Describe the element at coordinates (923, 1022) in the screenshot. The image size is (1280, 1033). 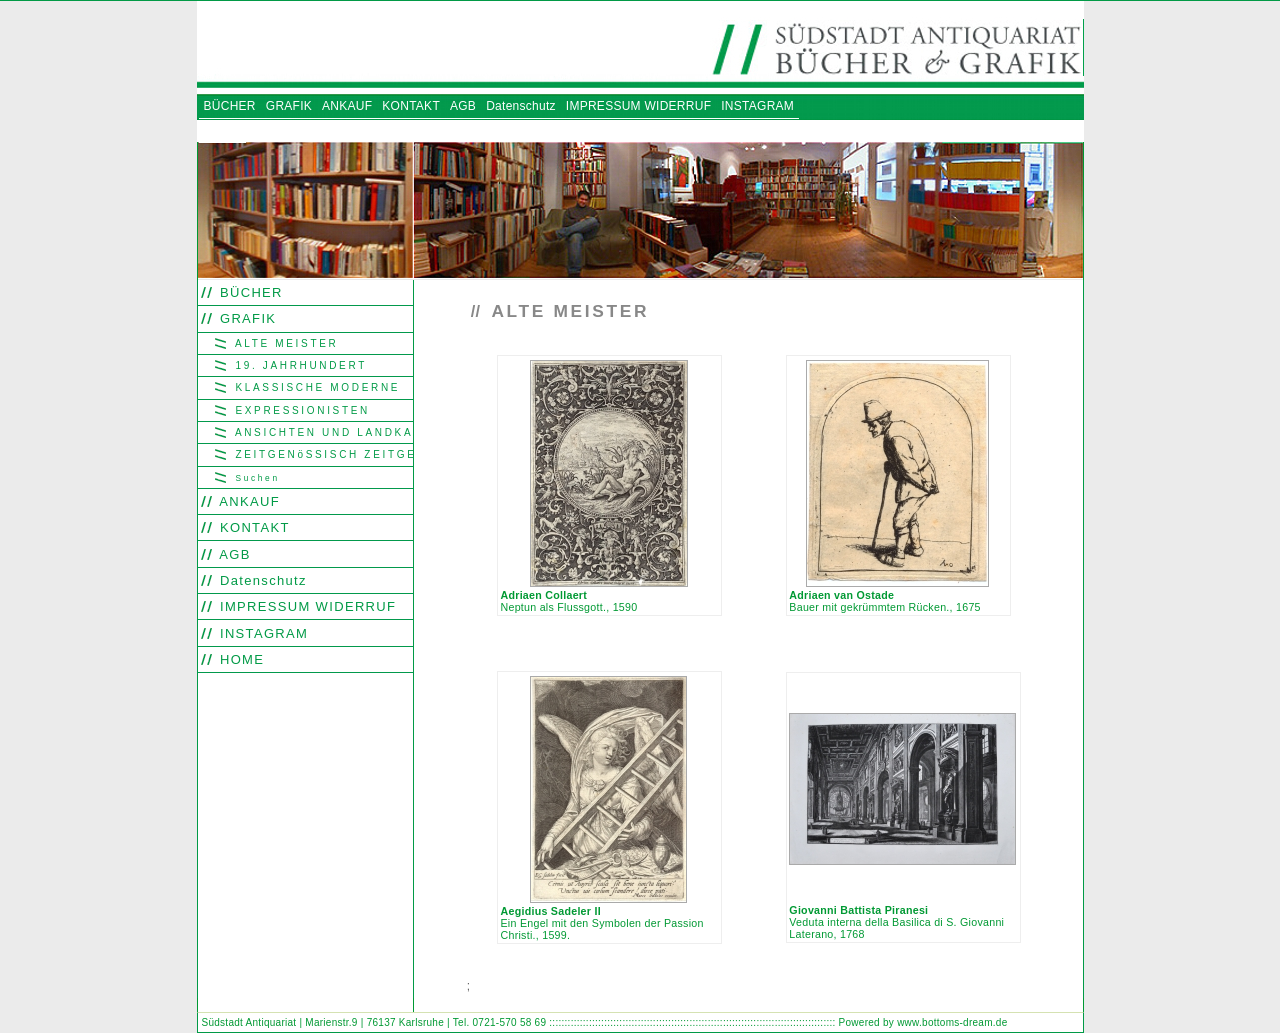
I see `Powered by www.bottoms-dream.de` at that location.